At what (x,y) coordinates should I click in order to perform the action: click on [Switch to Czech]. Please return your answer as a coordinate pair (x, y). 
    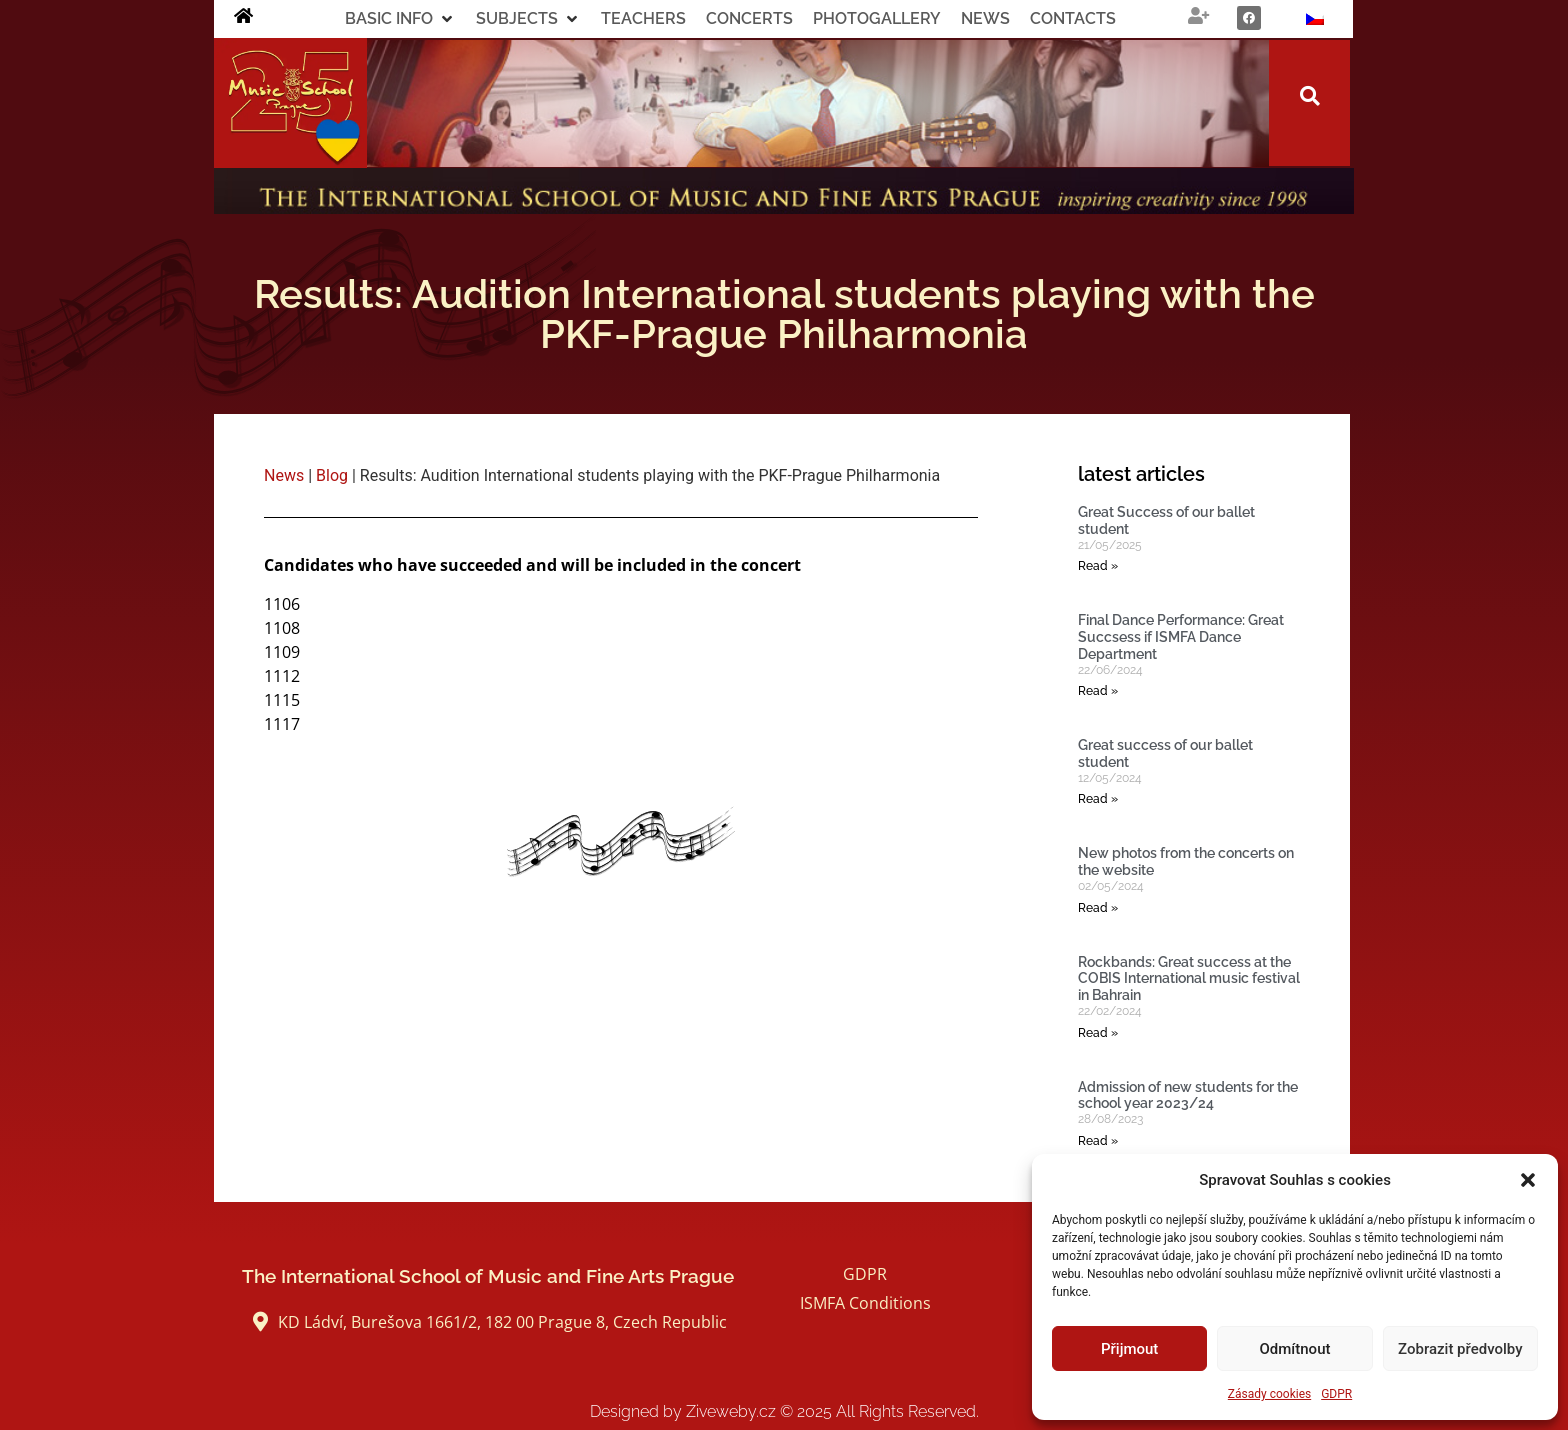
    Looking at the image, I should click on (1315, 19).